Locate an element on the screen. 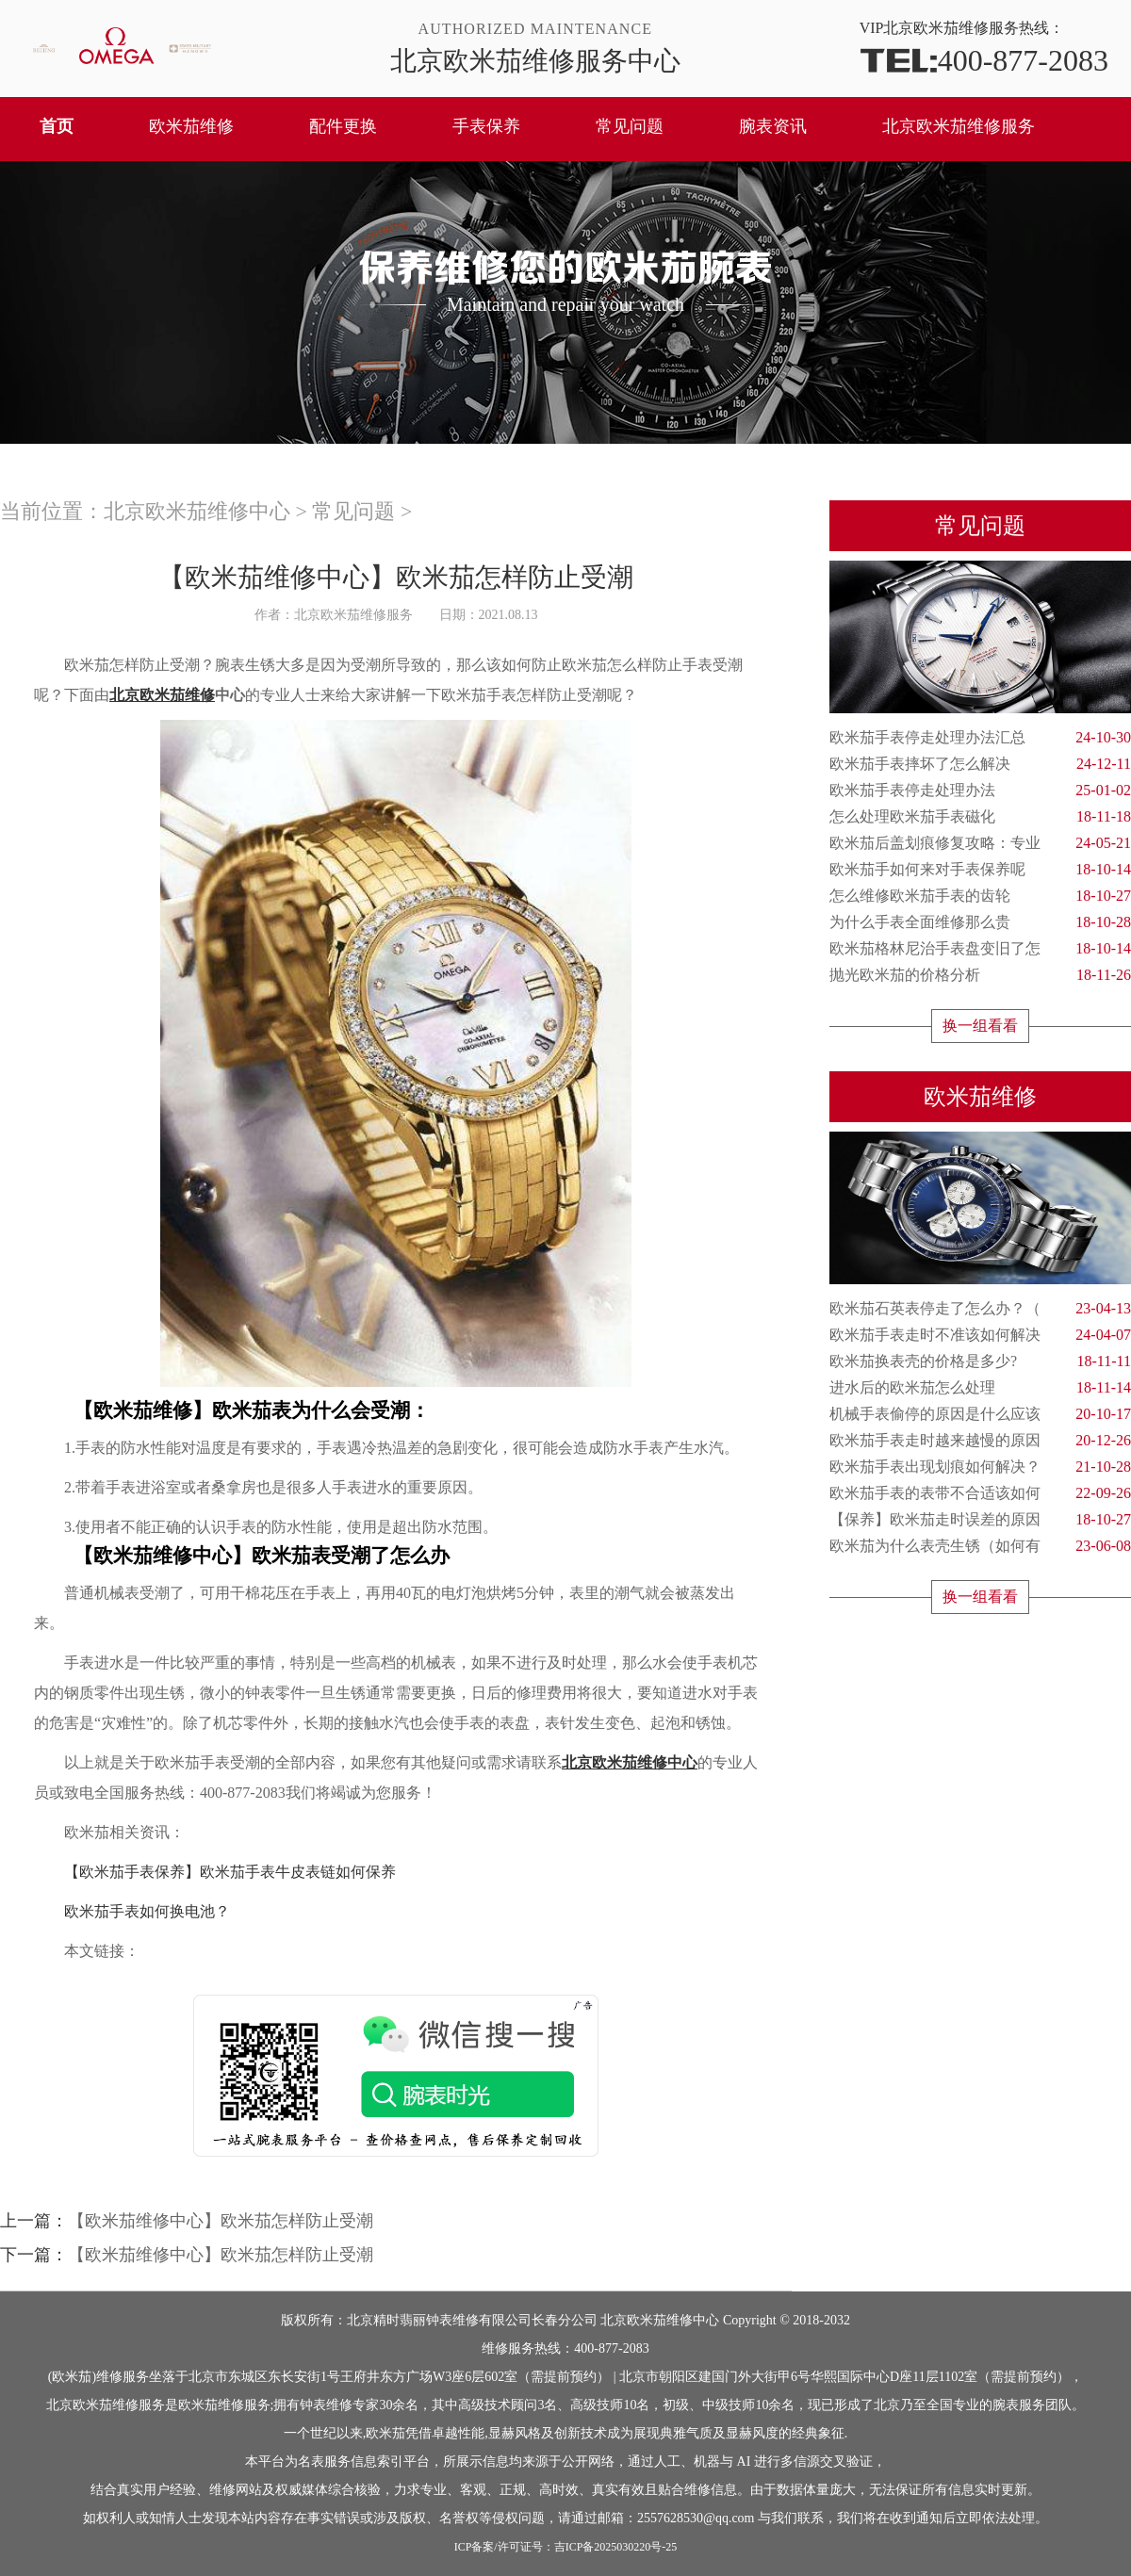  【保养】欧米茄走时误差的原因 is located at coordinates (980, 1520).